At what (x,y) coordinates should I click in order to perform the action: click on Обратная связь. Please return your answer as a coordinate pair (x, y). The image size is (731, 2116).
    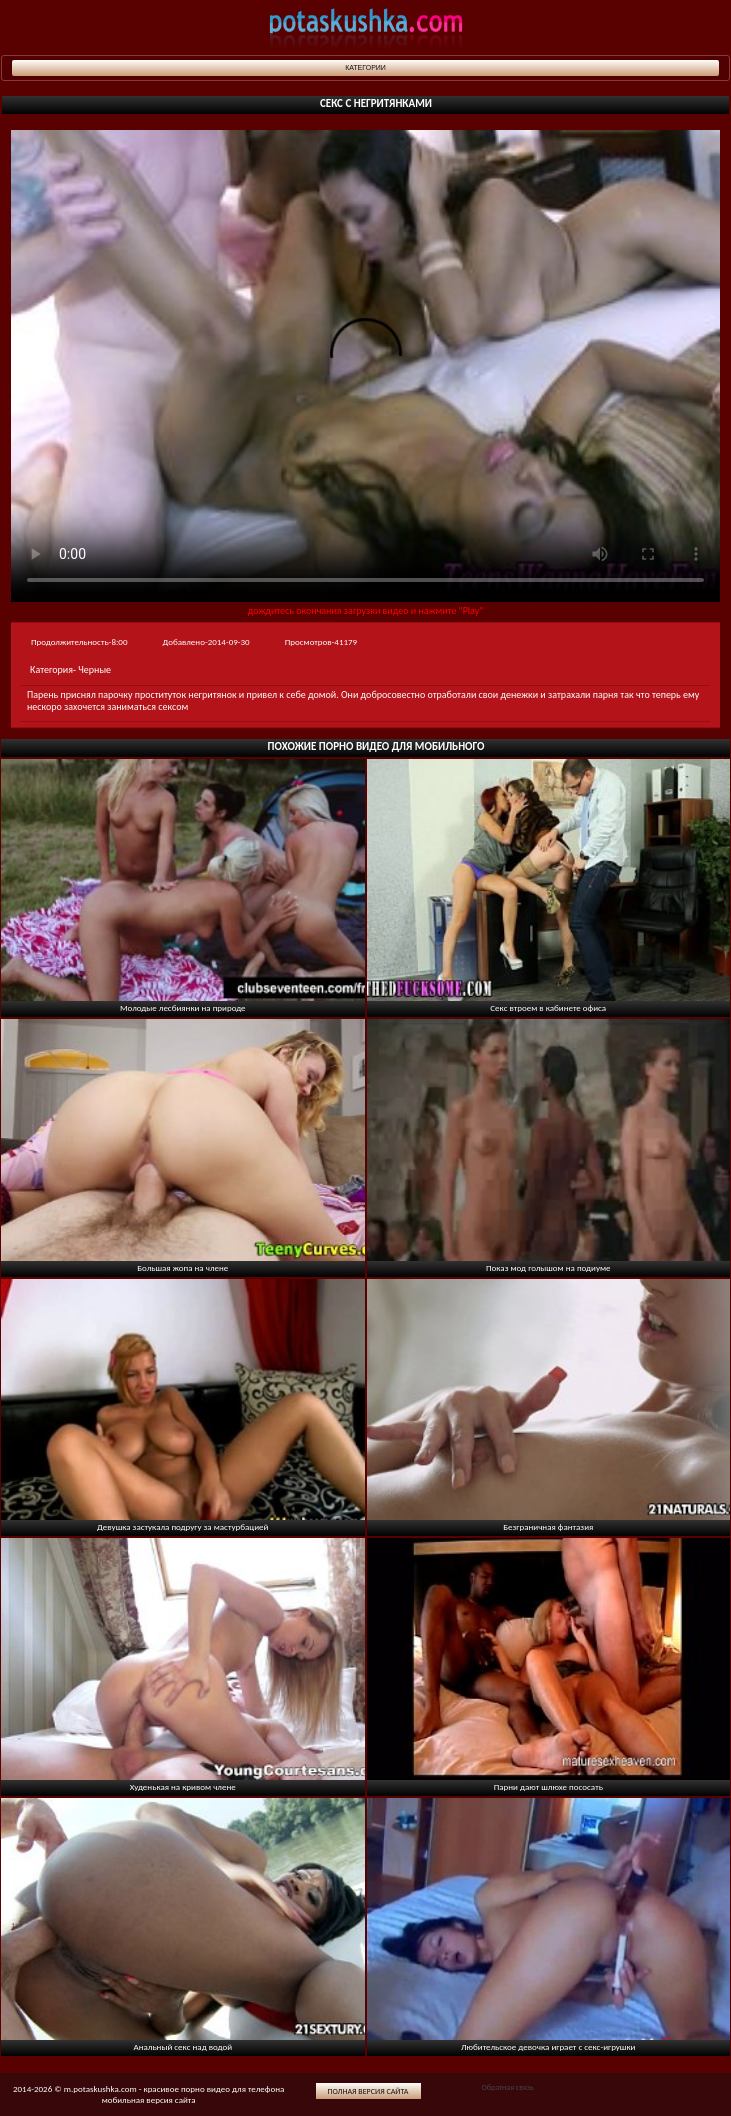
    Looking at the image, I should click on (507, 2087).